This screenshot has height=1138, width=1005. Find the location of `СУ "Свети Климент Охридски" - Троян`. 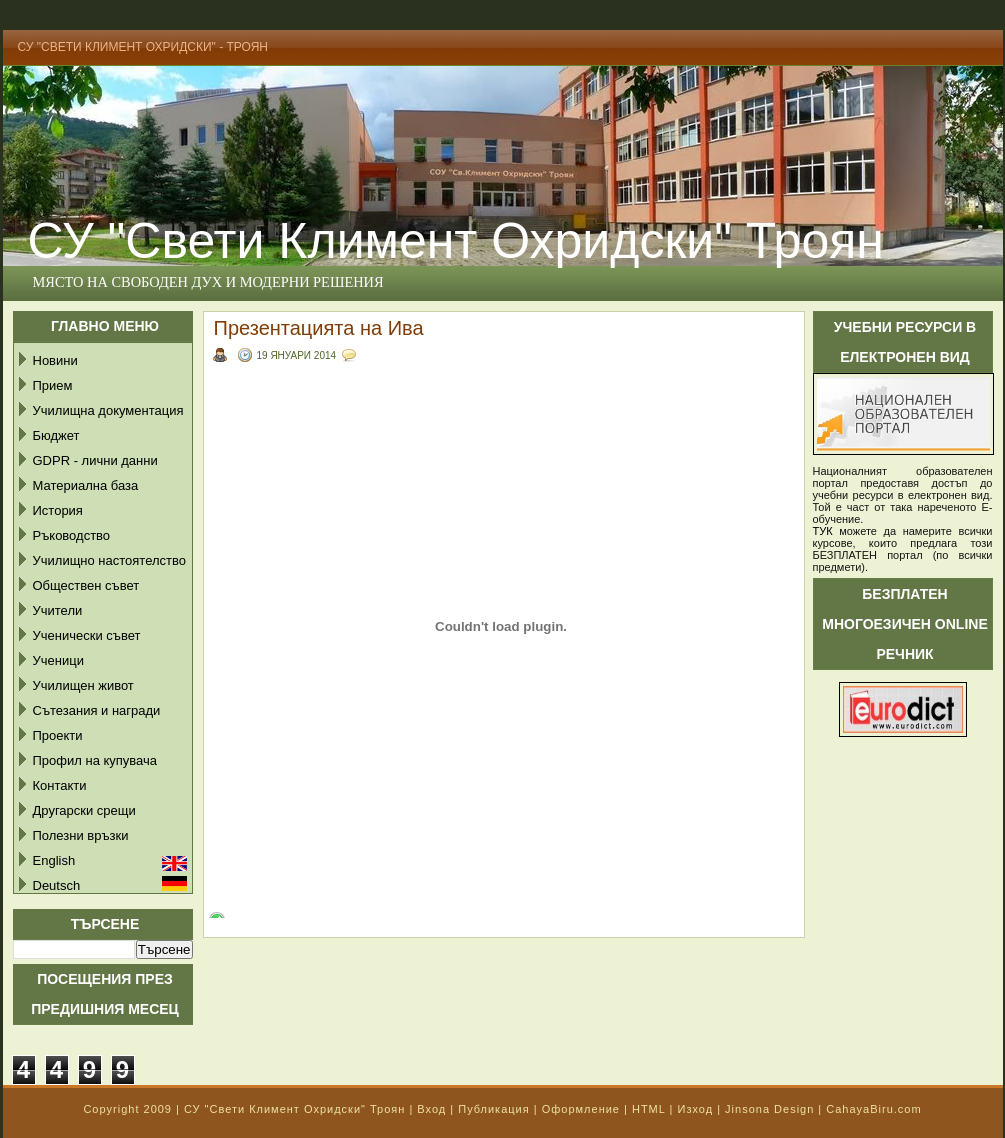

СУ "Свети Климент Охридски" - Троян is located at coordinates (143, 47).